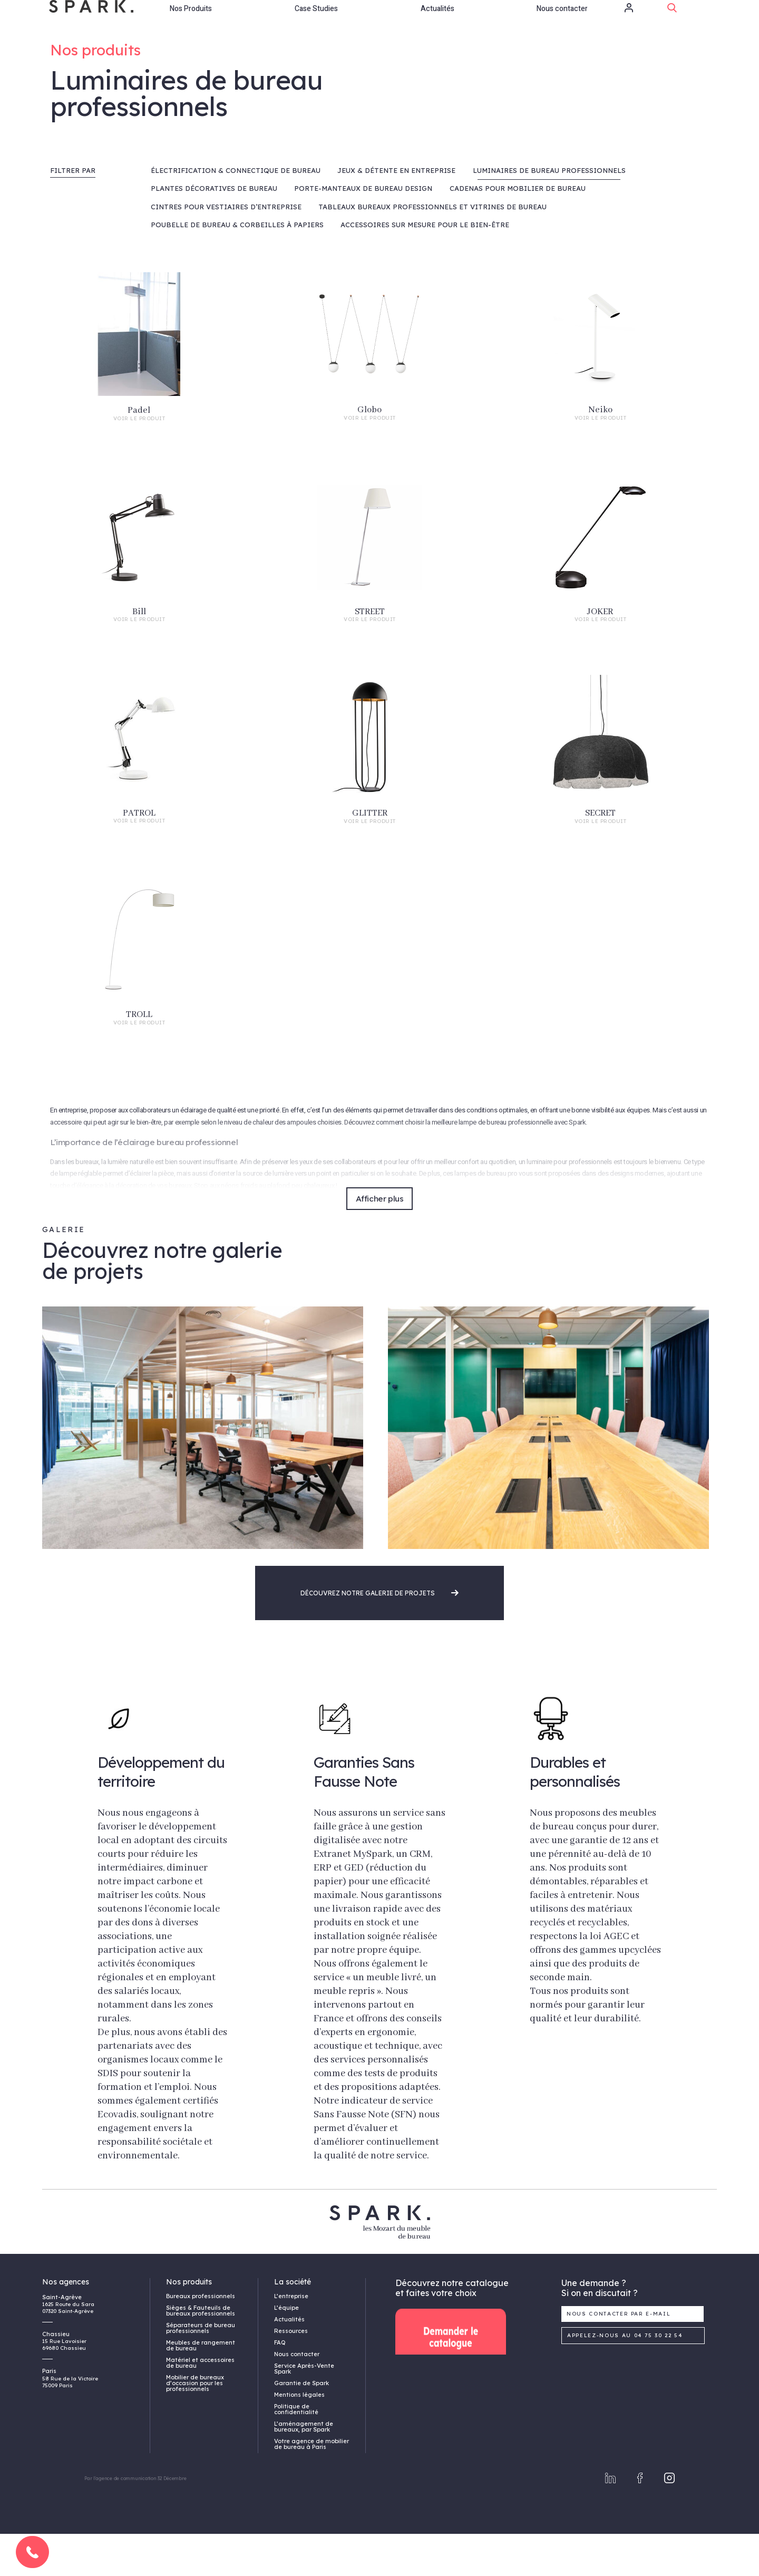  Describe the element at coordinates (303, 2468) in the screenshot. I see `L’aménagement de bureaux, par Spark` at that location.